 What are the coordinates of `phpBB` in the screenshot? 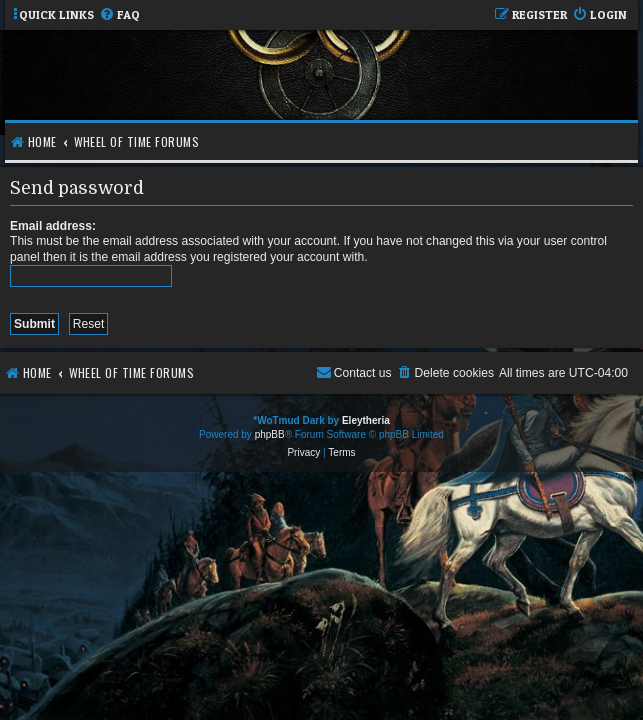 It's located at (270, 434).